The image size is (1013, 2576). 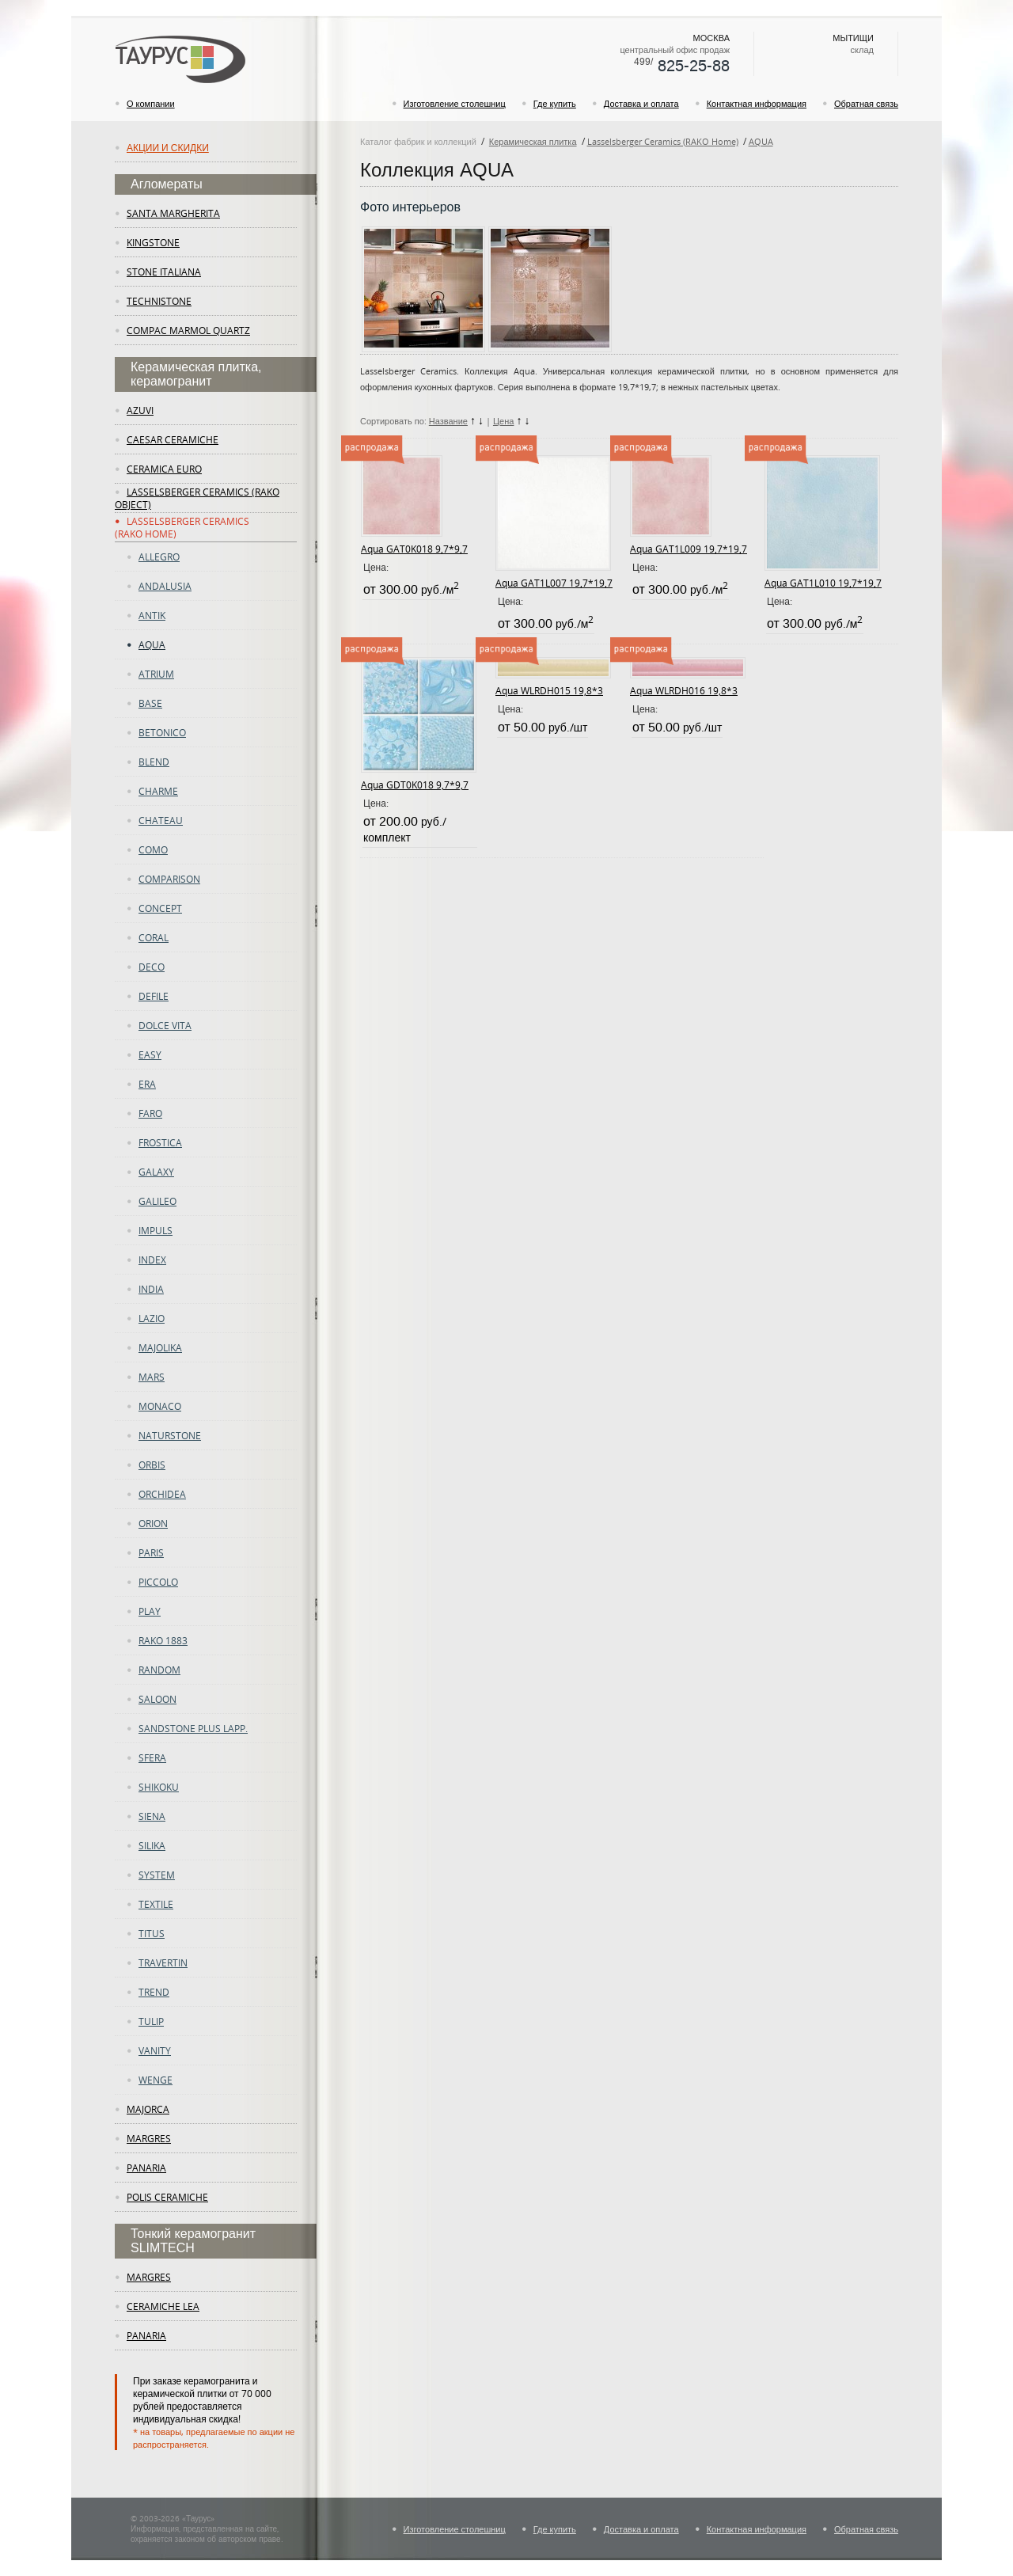 What do you see at coordinates (151, 1288) in the screenshot?
I see `INDIA` at bounding box center [151, 1288].